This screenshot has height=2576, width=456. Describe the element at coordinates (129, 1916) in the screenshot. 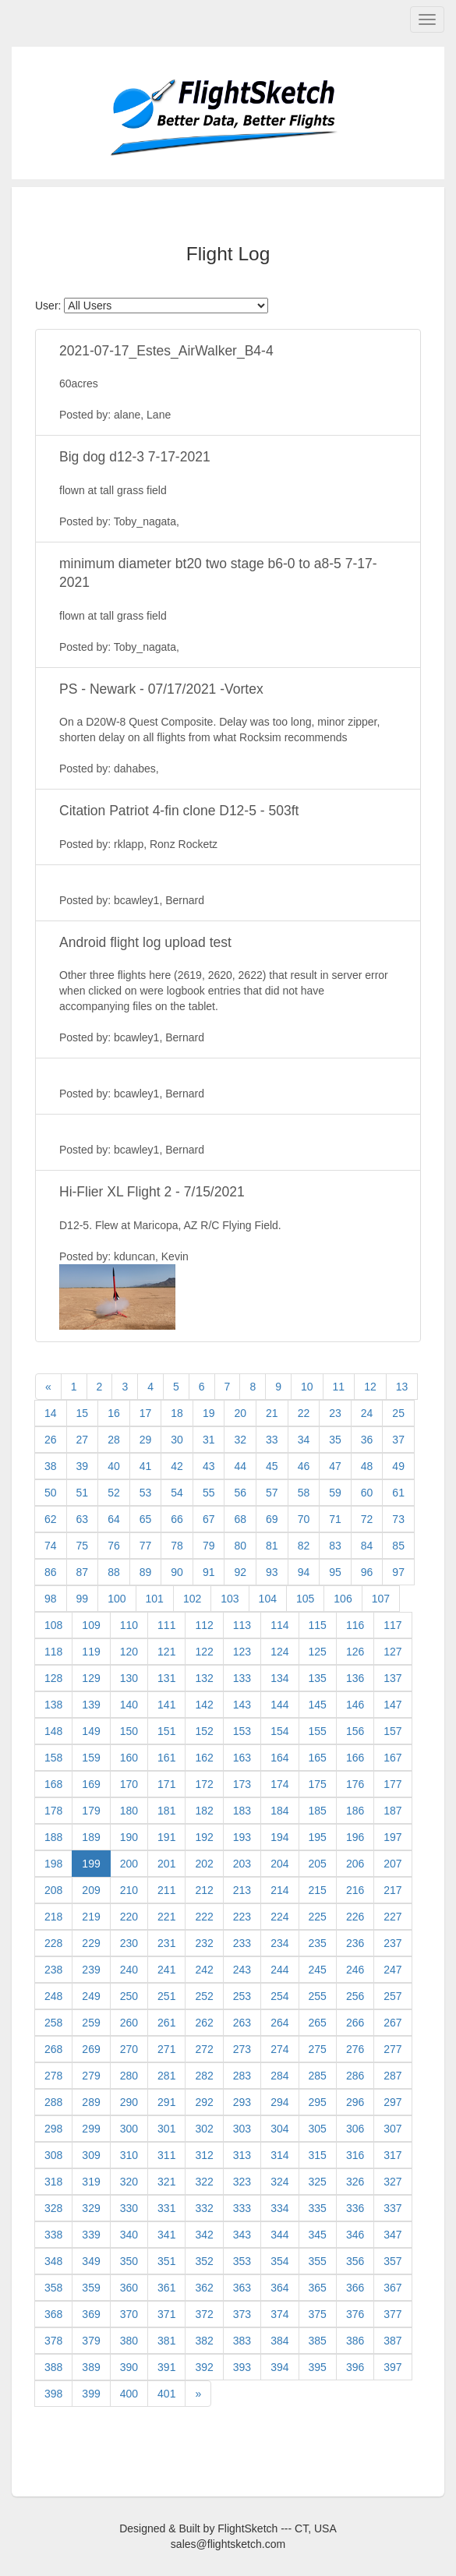

I see `220` at that location.